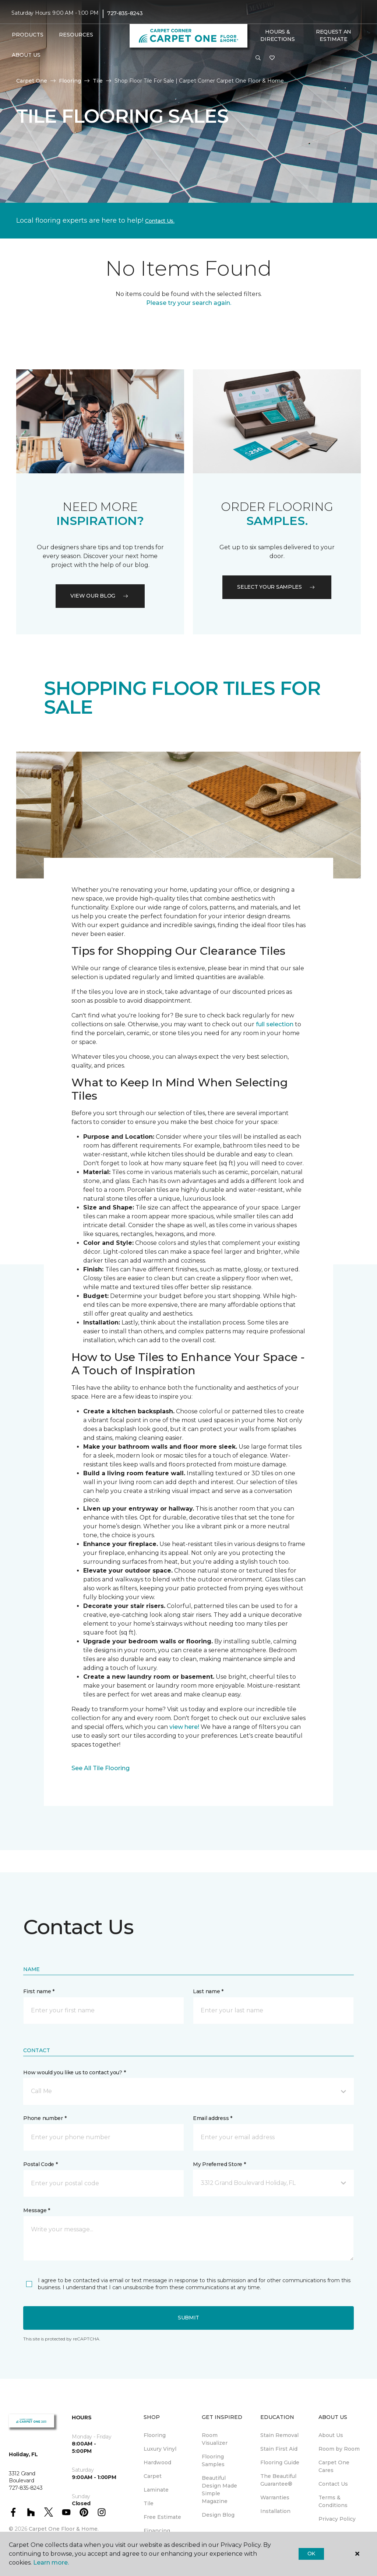  I want to click on Postal Code *, so click(40, 2164).